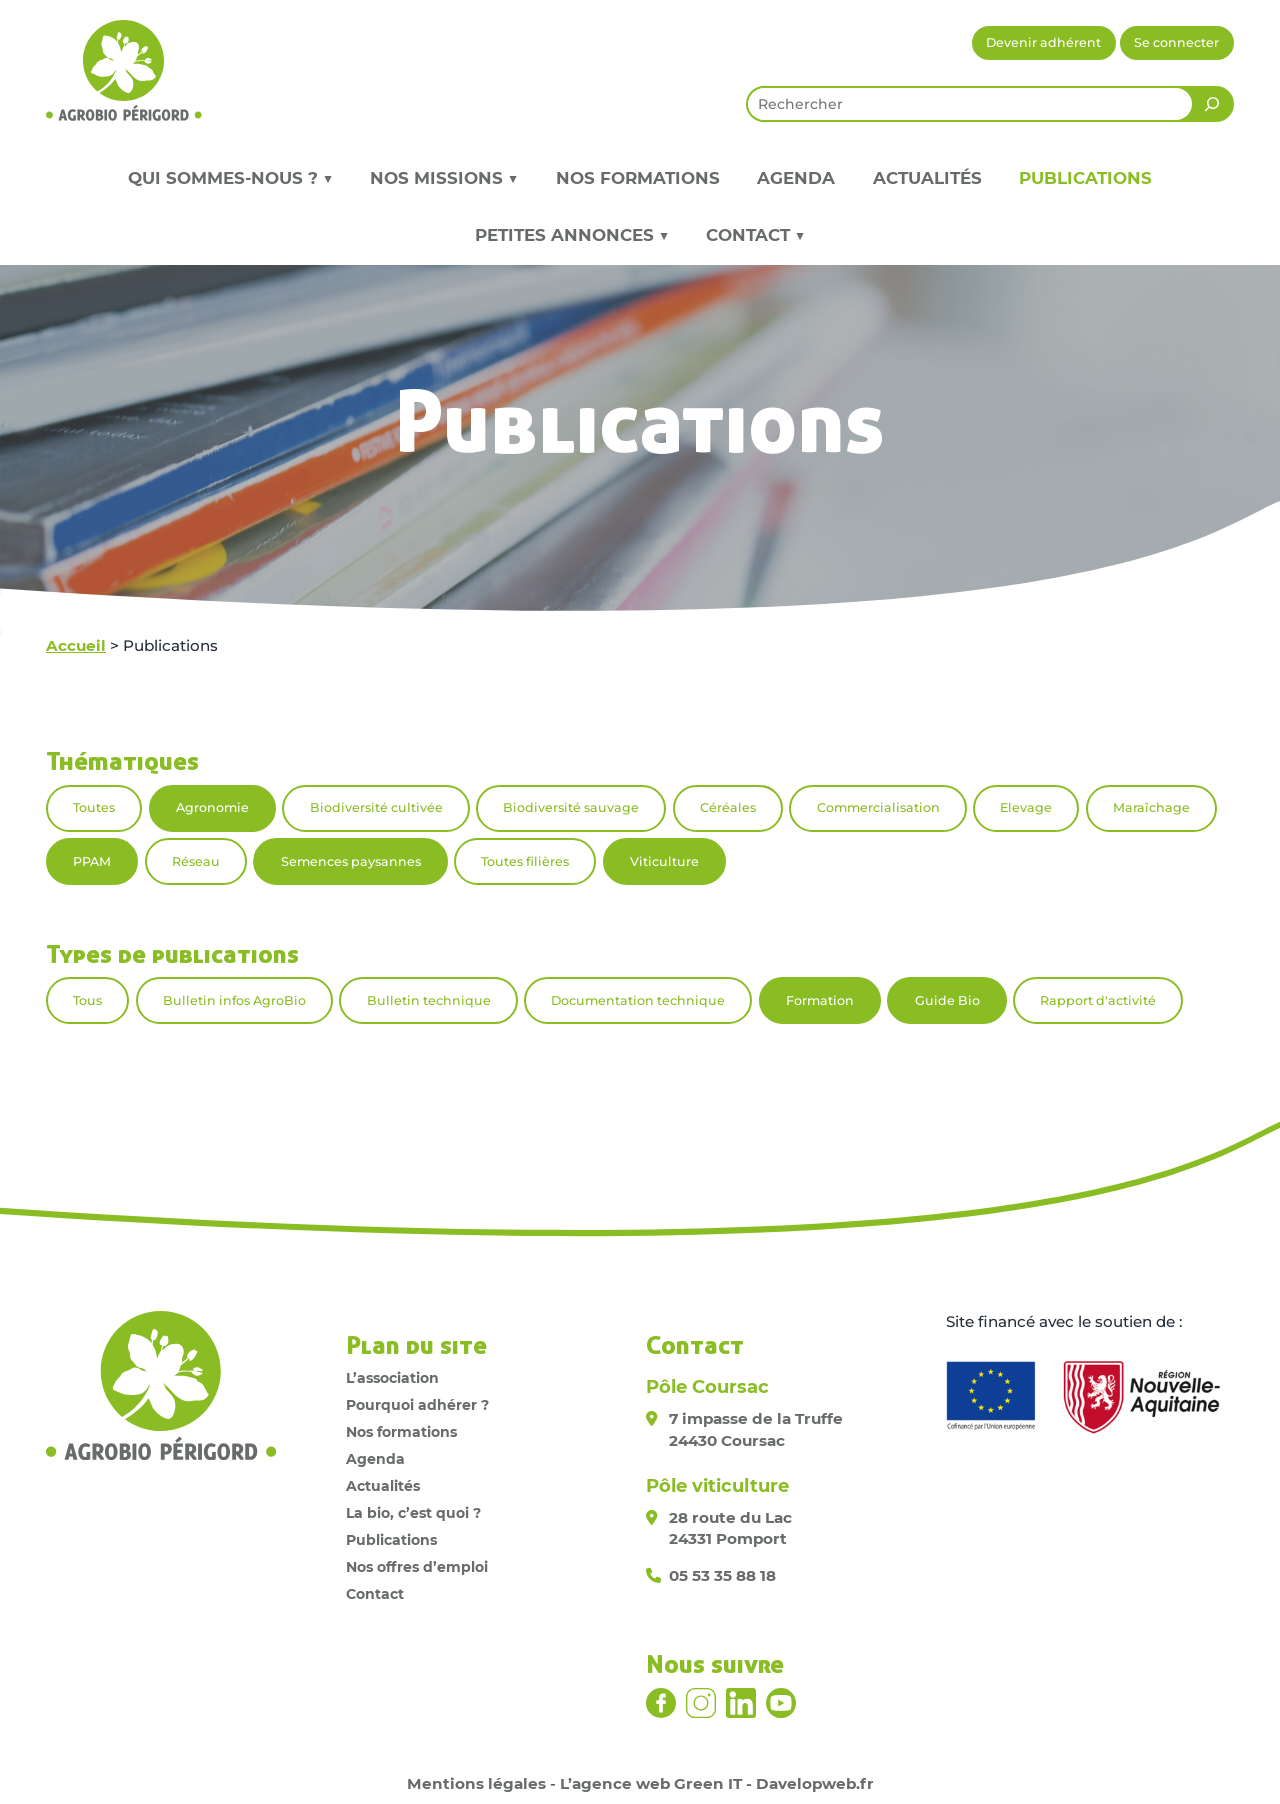 Image resolution: width=1280 pixels, height=1804 pixels. I want to click on Contact, so click(375, 1594).